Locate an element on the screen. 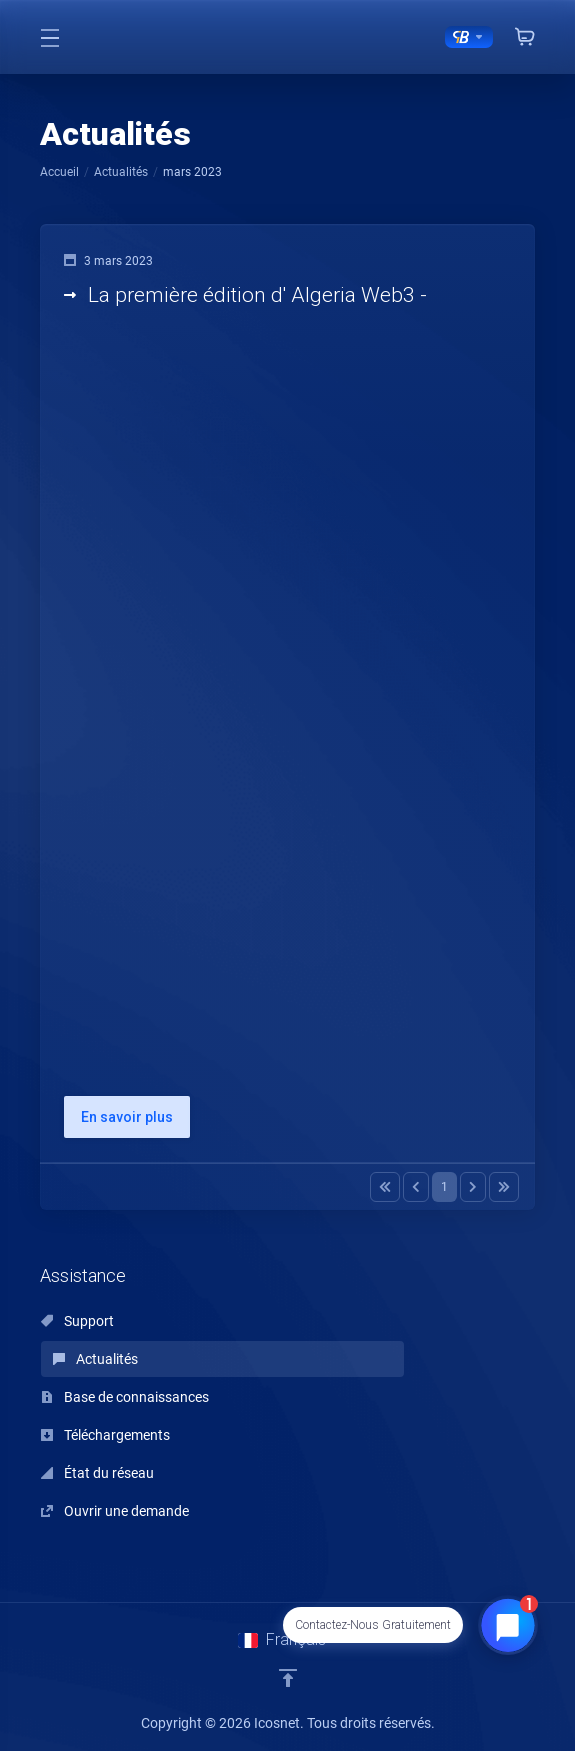 The image size is (575, 1751). Accueil is located at coordinates (59, 172).